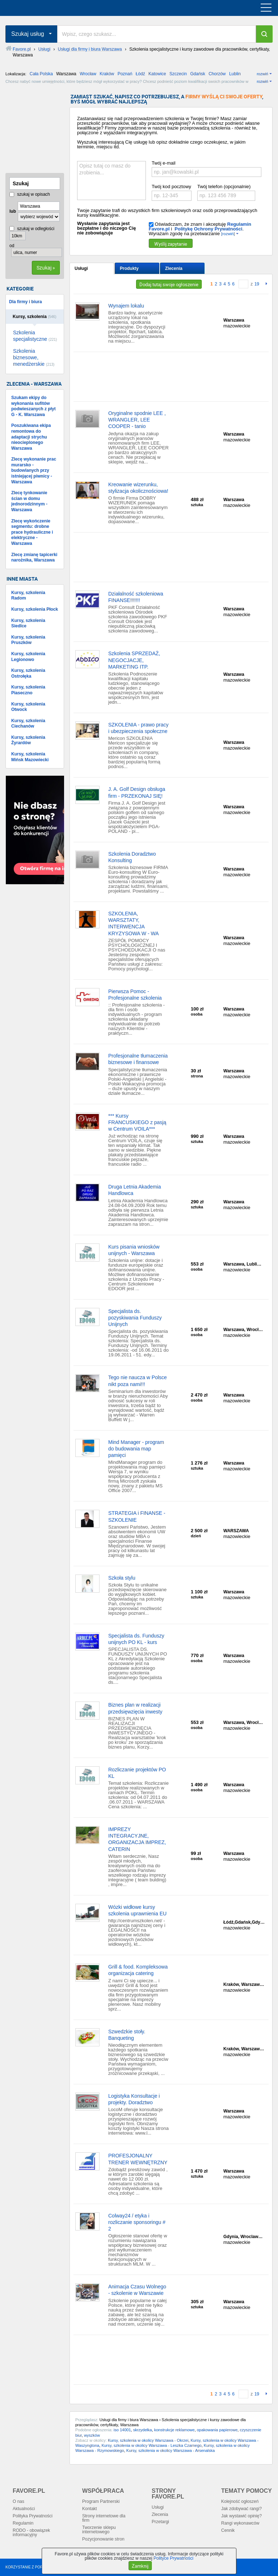  I want to click on Kurs pisania wniosków unijnych - Warszawa, so click(134, 1250).